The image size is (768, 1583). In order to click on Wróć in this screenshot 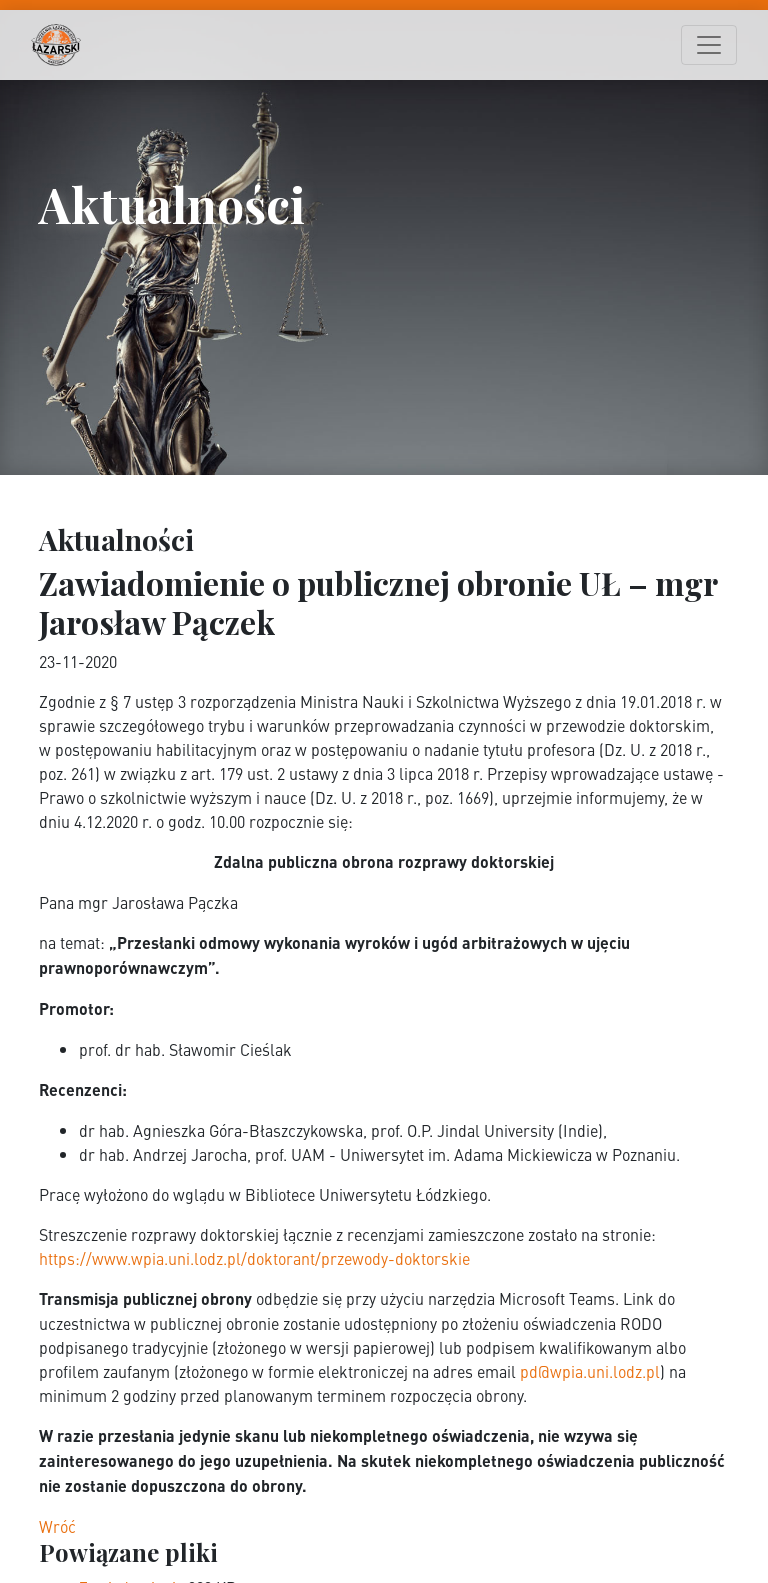, I will do `click(57, 1526)`.